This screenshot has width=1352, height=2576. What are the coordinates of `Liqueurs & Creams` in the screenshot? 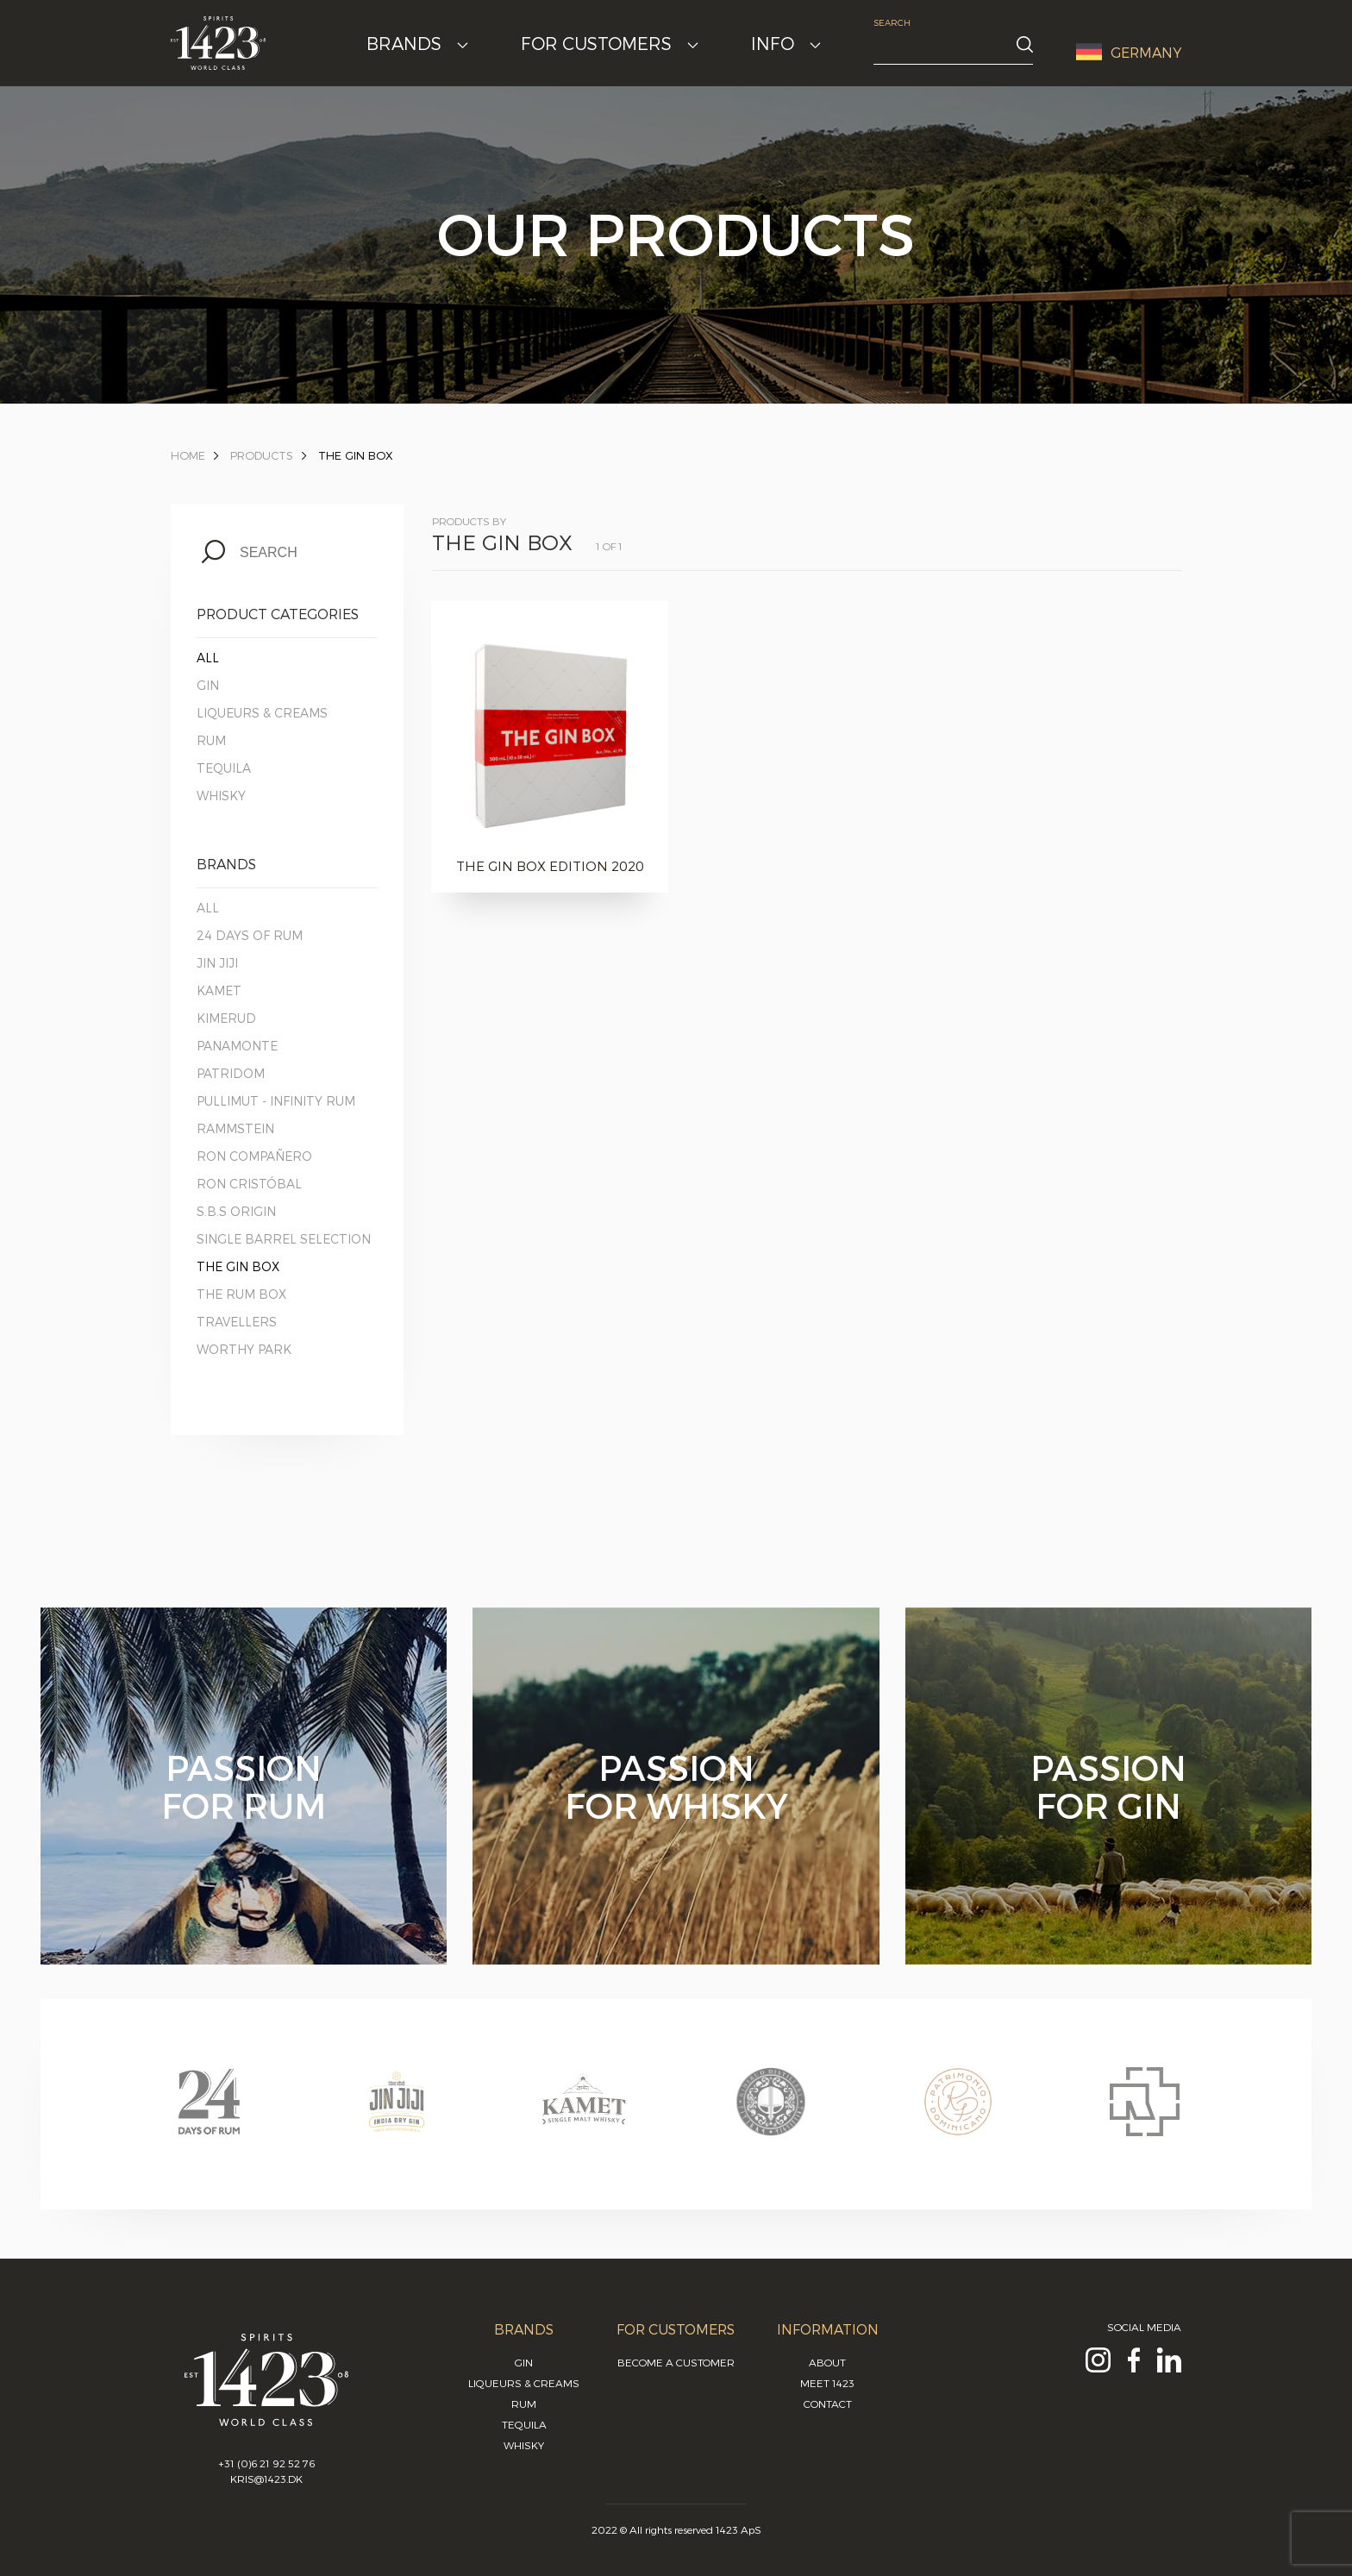 It's located at (262, 712).